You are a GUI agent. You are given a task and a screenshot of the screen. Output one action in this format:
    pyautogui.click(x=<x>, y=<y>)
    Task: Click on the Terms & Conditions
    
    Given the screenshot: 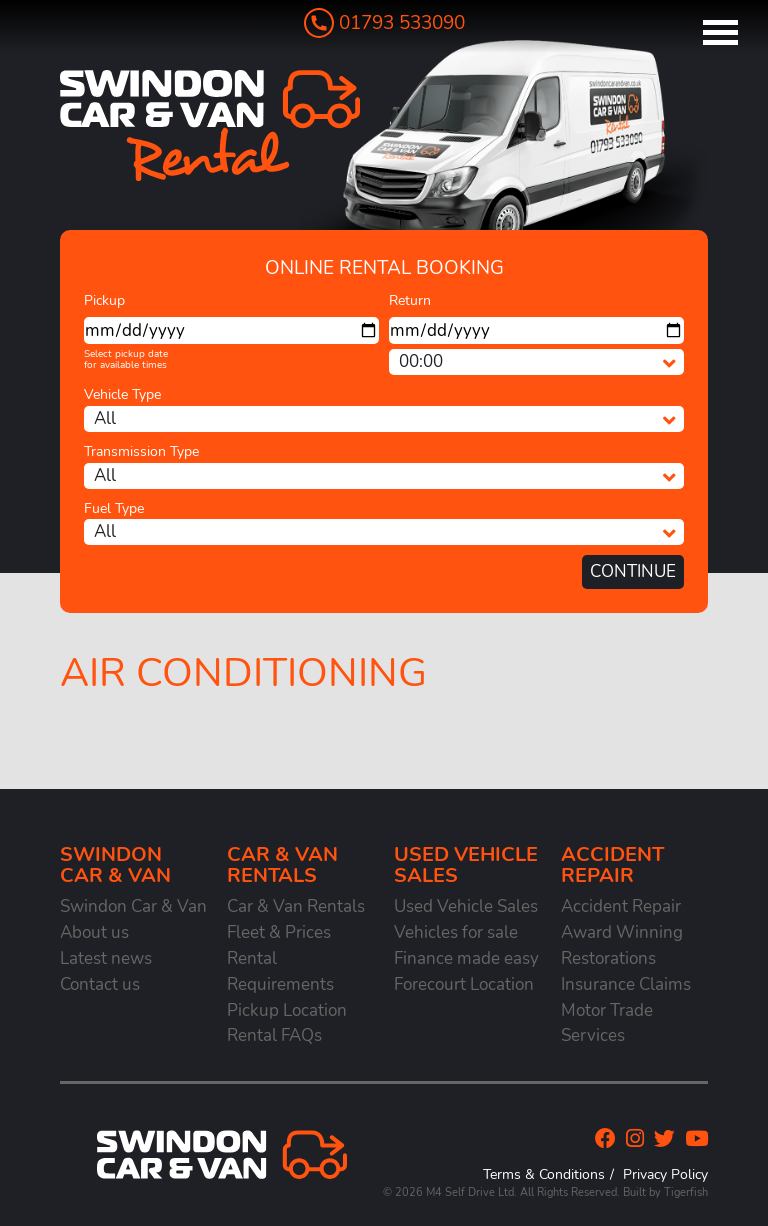 What is the action you would take?
    pyautogui.click(x=544, y=1174)
    